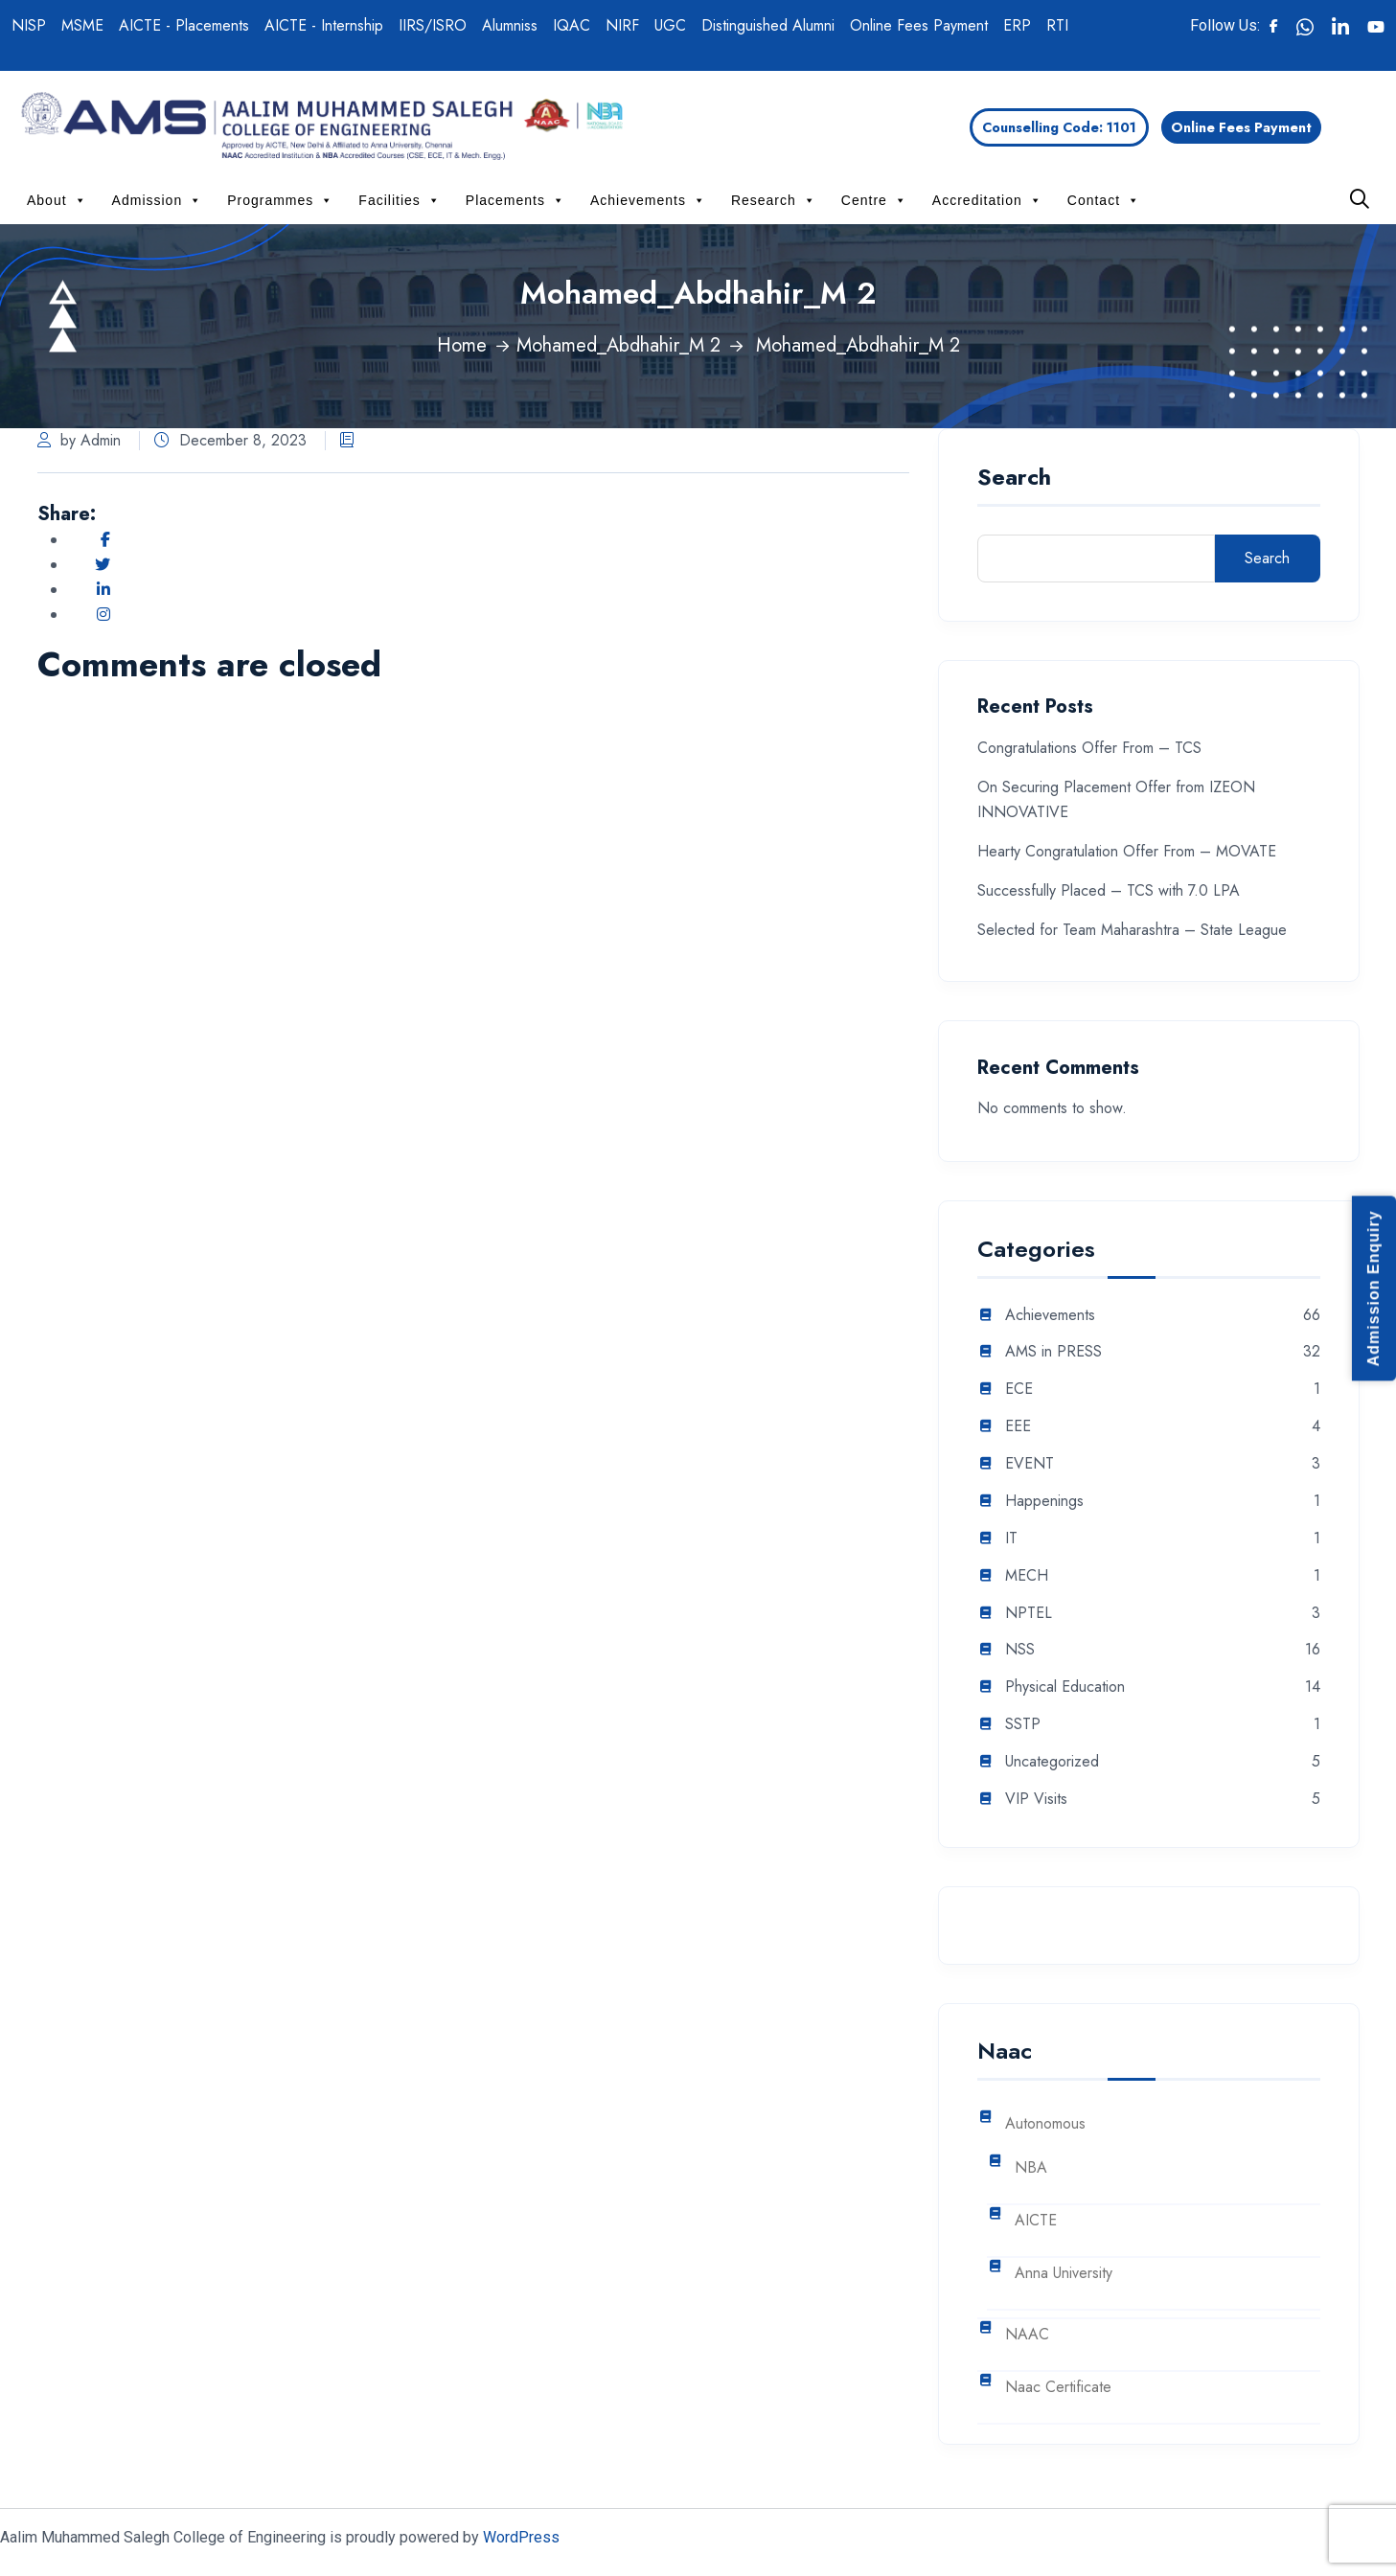  Describe the element at coordinates (1045, 2124) in the screenshot. I see `Autonomous` at that location.